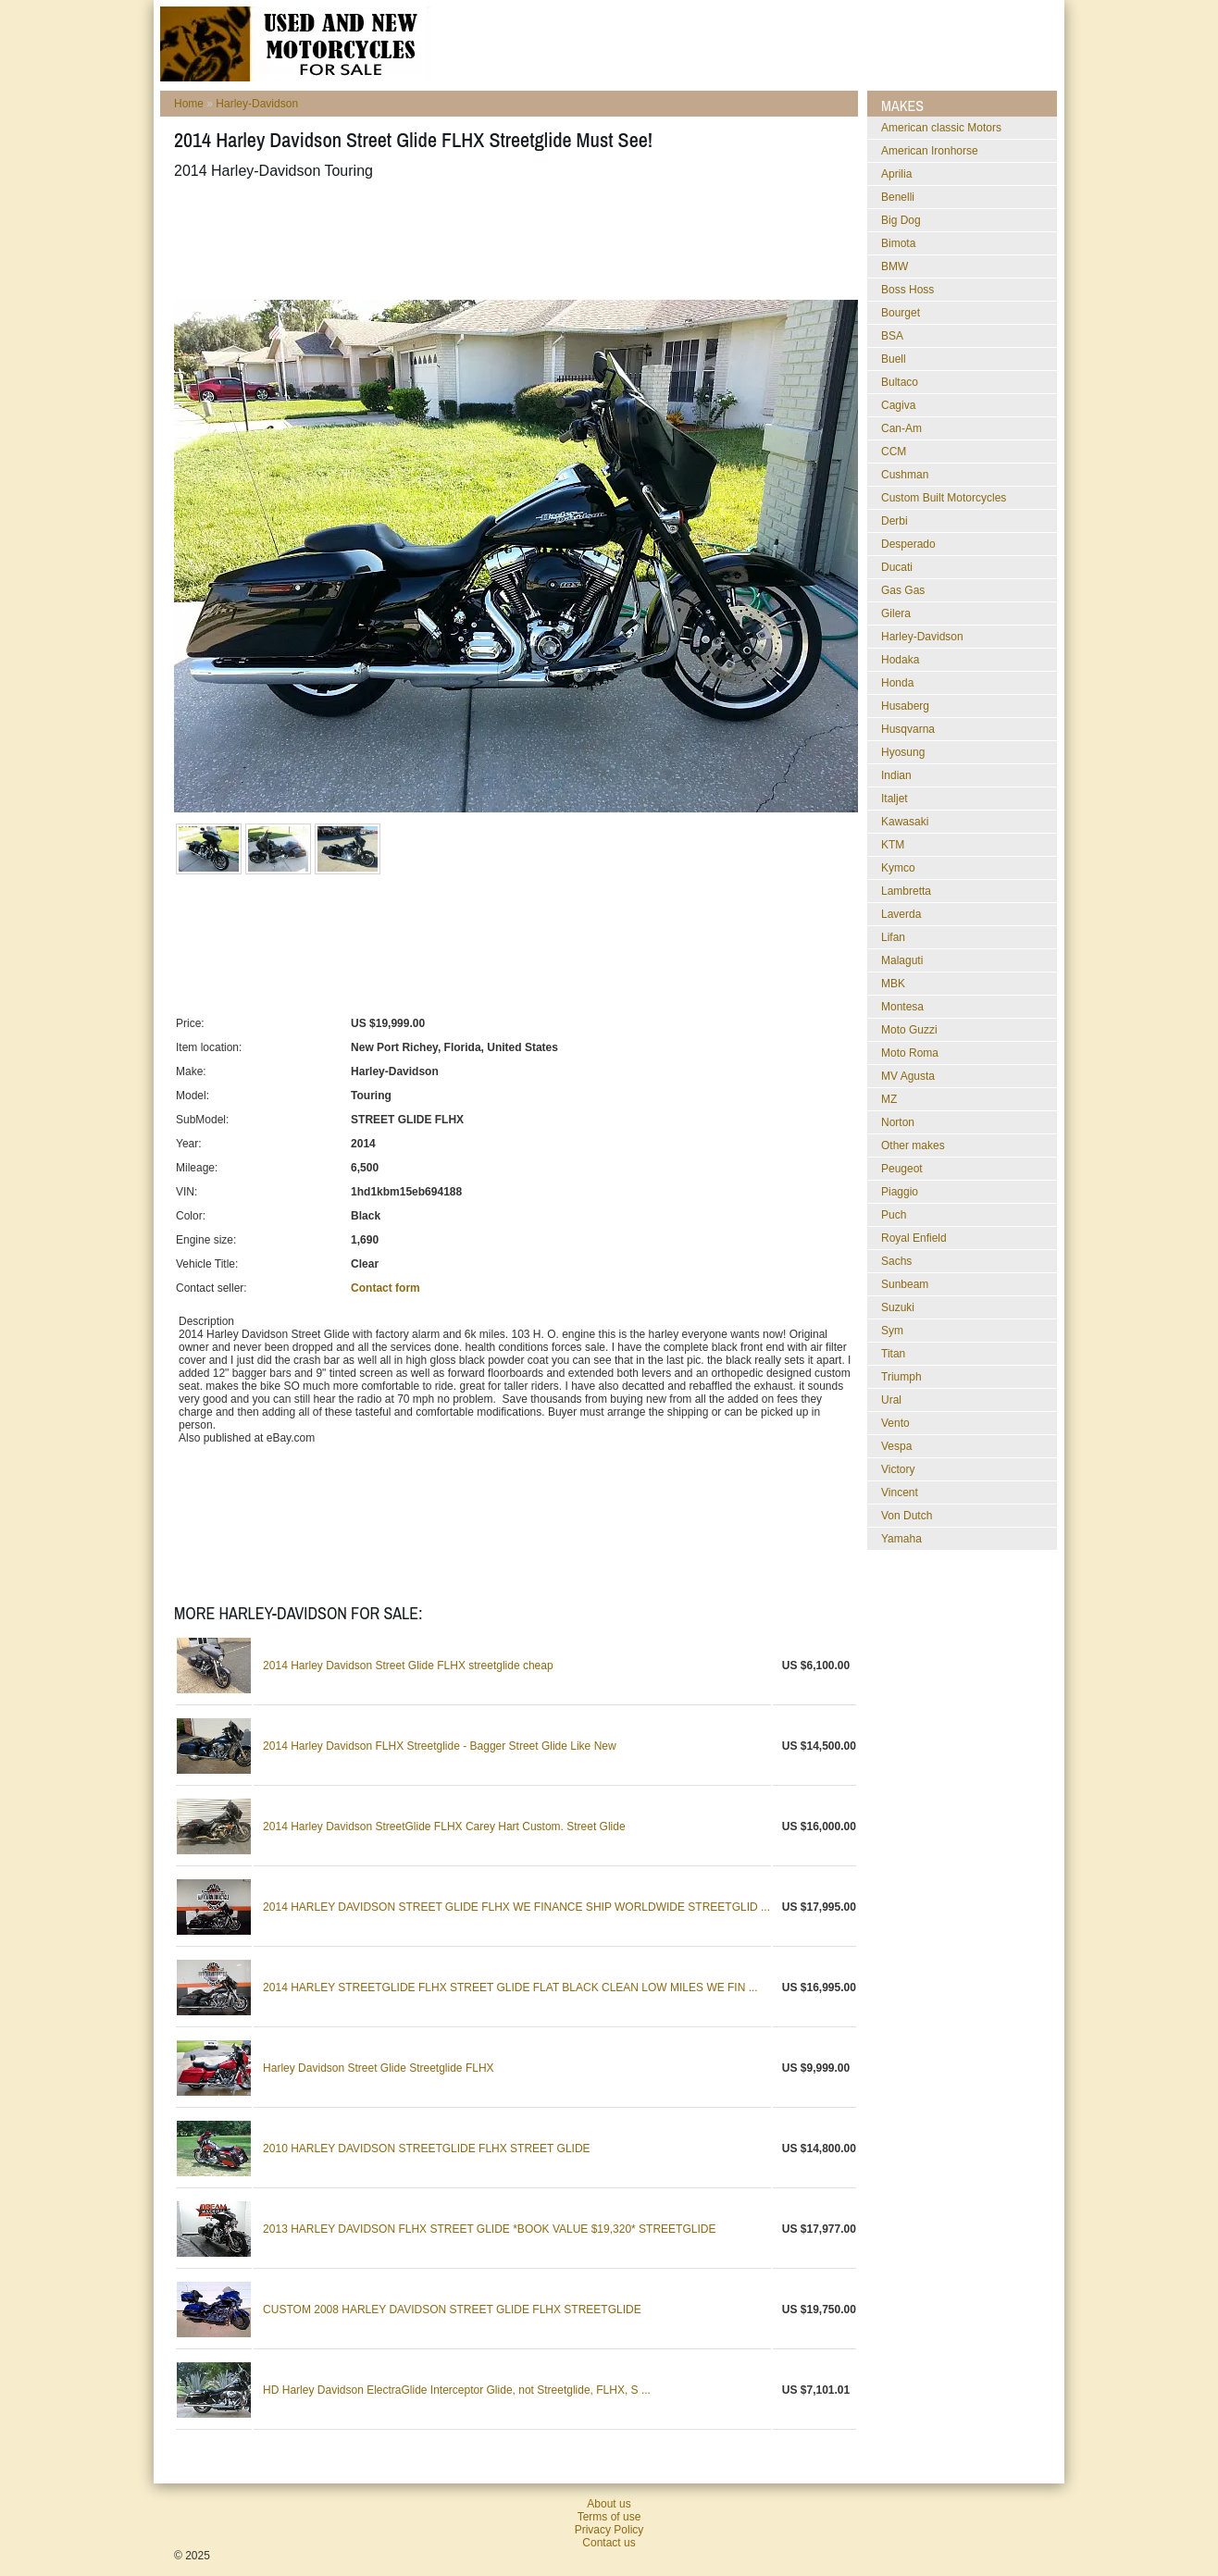  Describe the element at coordinates (908, 544) in the screenshot. I see `Desperado` at that location.